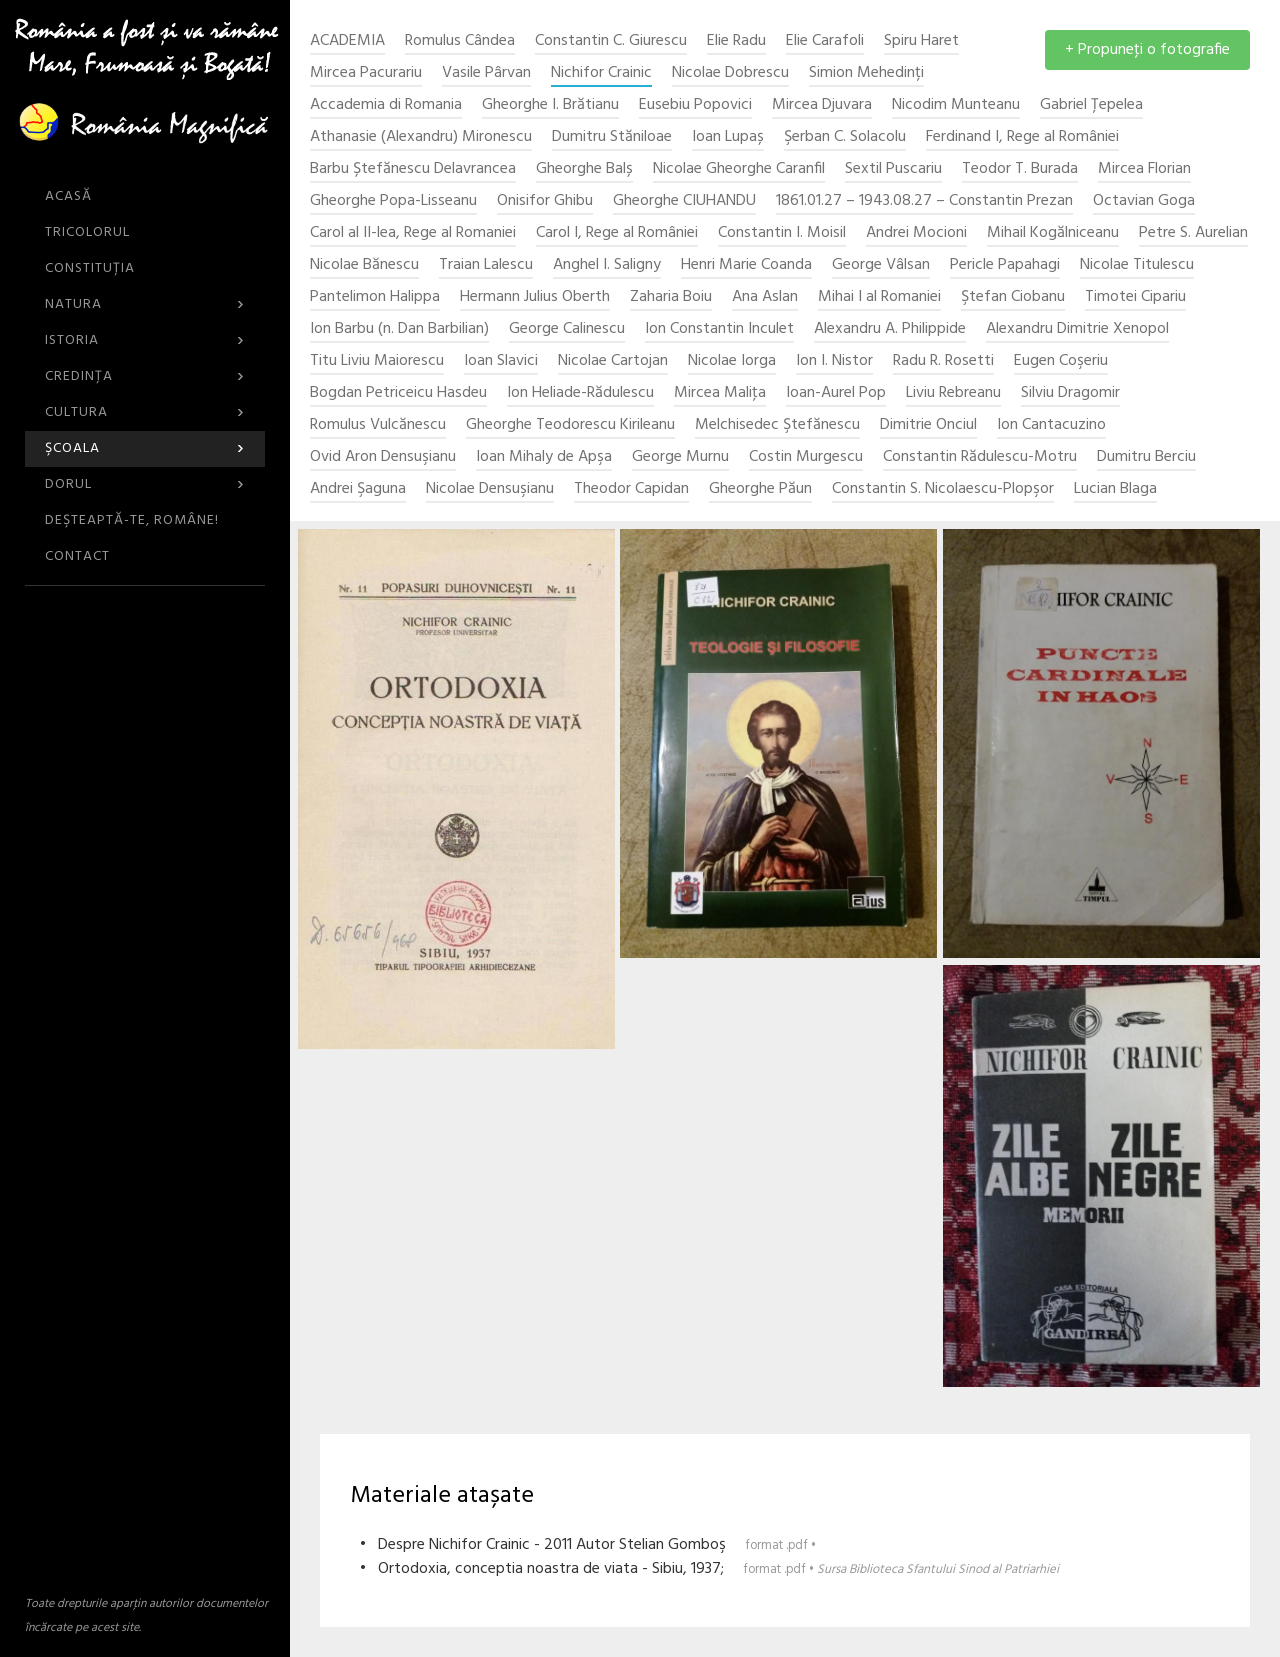 This screenshot has height=1657, width=1280. What do you see at coordinates (1137, 265) in the screenshot?
I see `Nicolae Titulescu` at bounding box center [1137, 265].